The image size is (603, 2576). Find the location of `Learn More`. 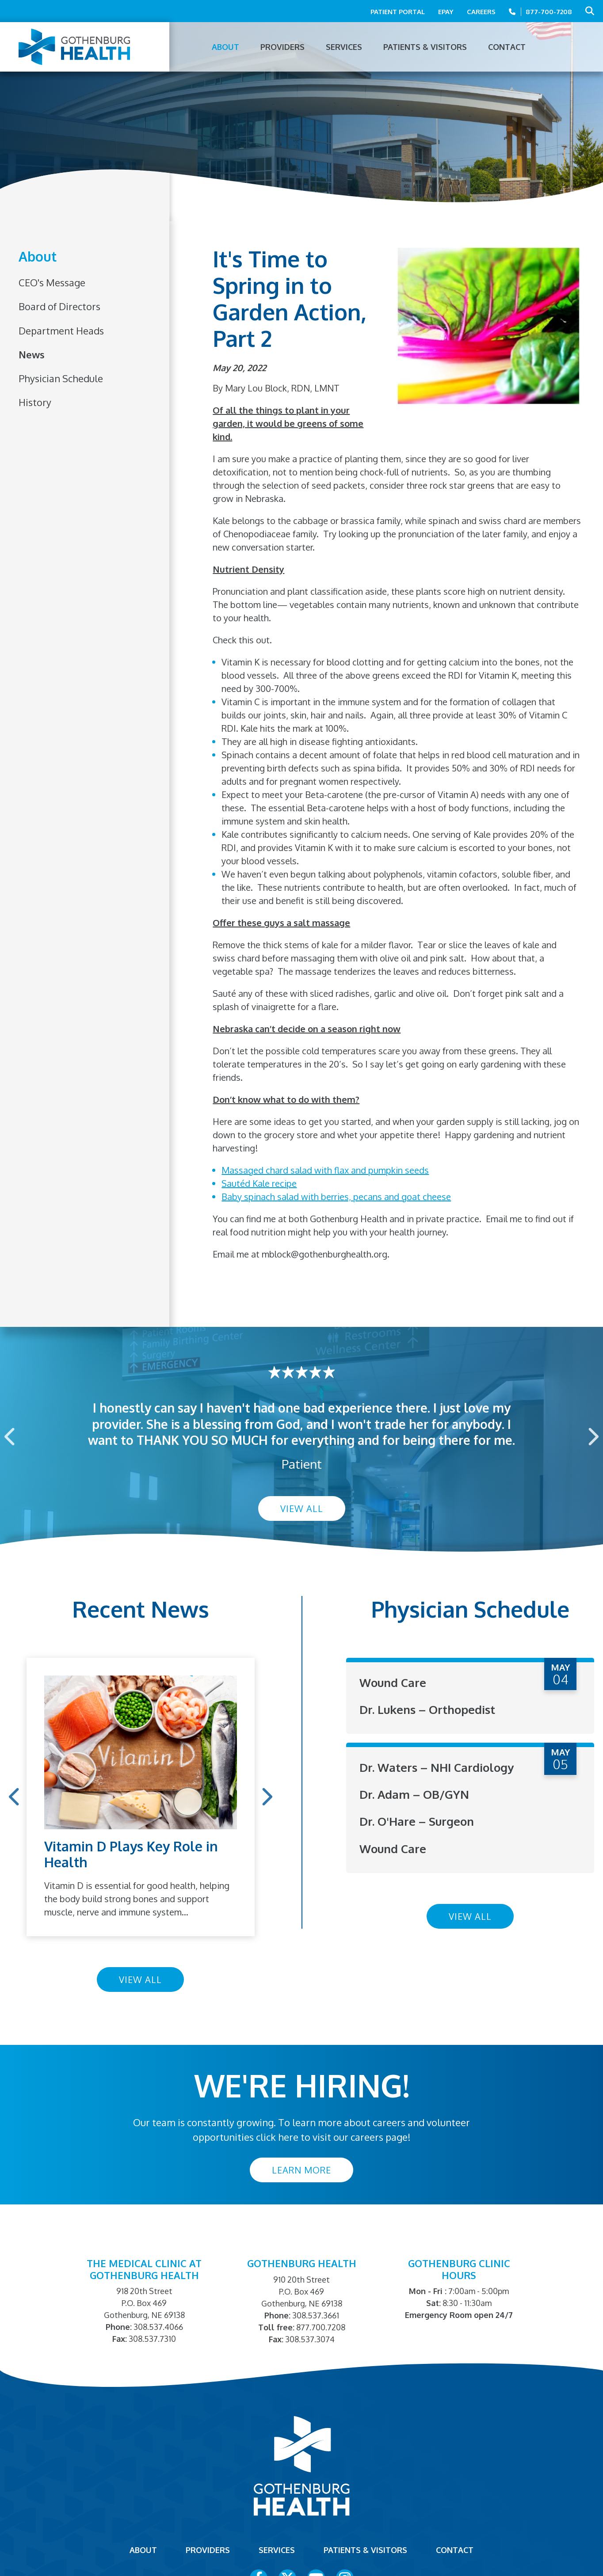

Learn More is located at coordinates (301, 2170).